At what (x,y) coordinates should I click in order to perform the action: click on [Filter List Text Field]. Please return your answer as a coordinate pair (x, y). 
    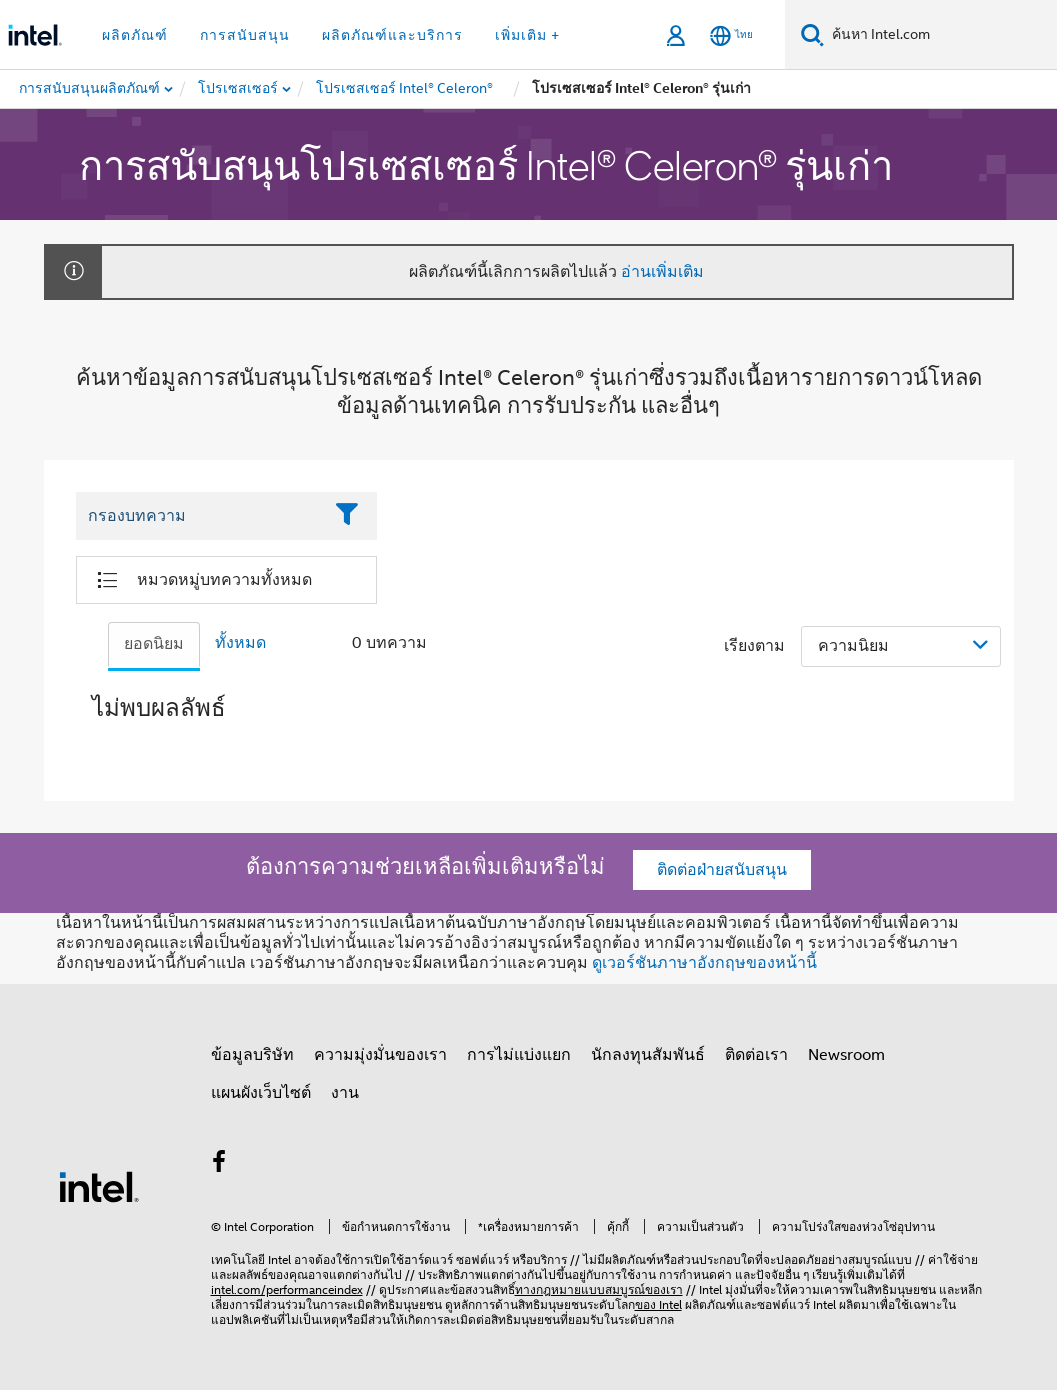
    Looking at the image, I should click on (199, 517).